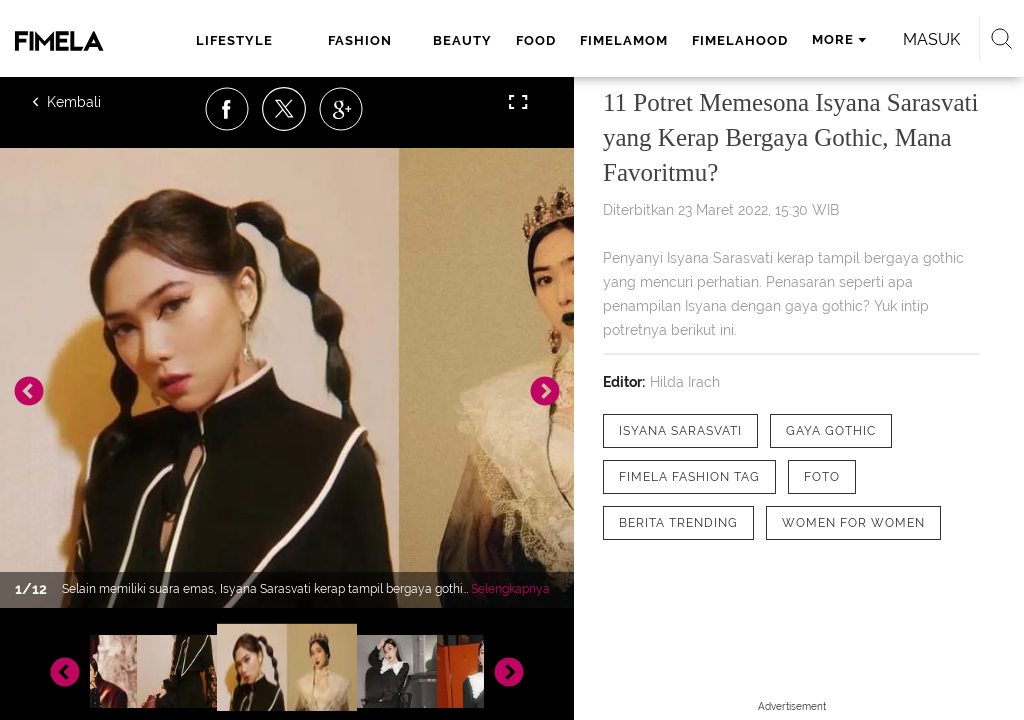 The width and height of the screenshot is (1024, 720). Describe the element at coordinates (822, 477) in the screenshot. I see `[tag Foto]` at that location.